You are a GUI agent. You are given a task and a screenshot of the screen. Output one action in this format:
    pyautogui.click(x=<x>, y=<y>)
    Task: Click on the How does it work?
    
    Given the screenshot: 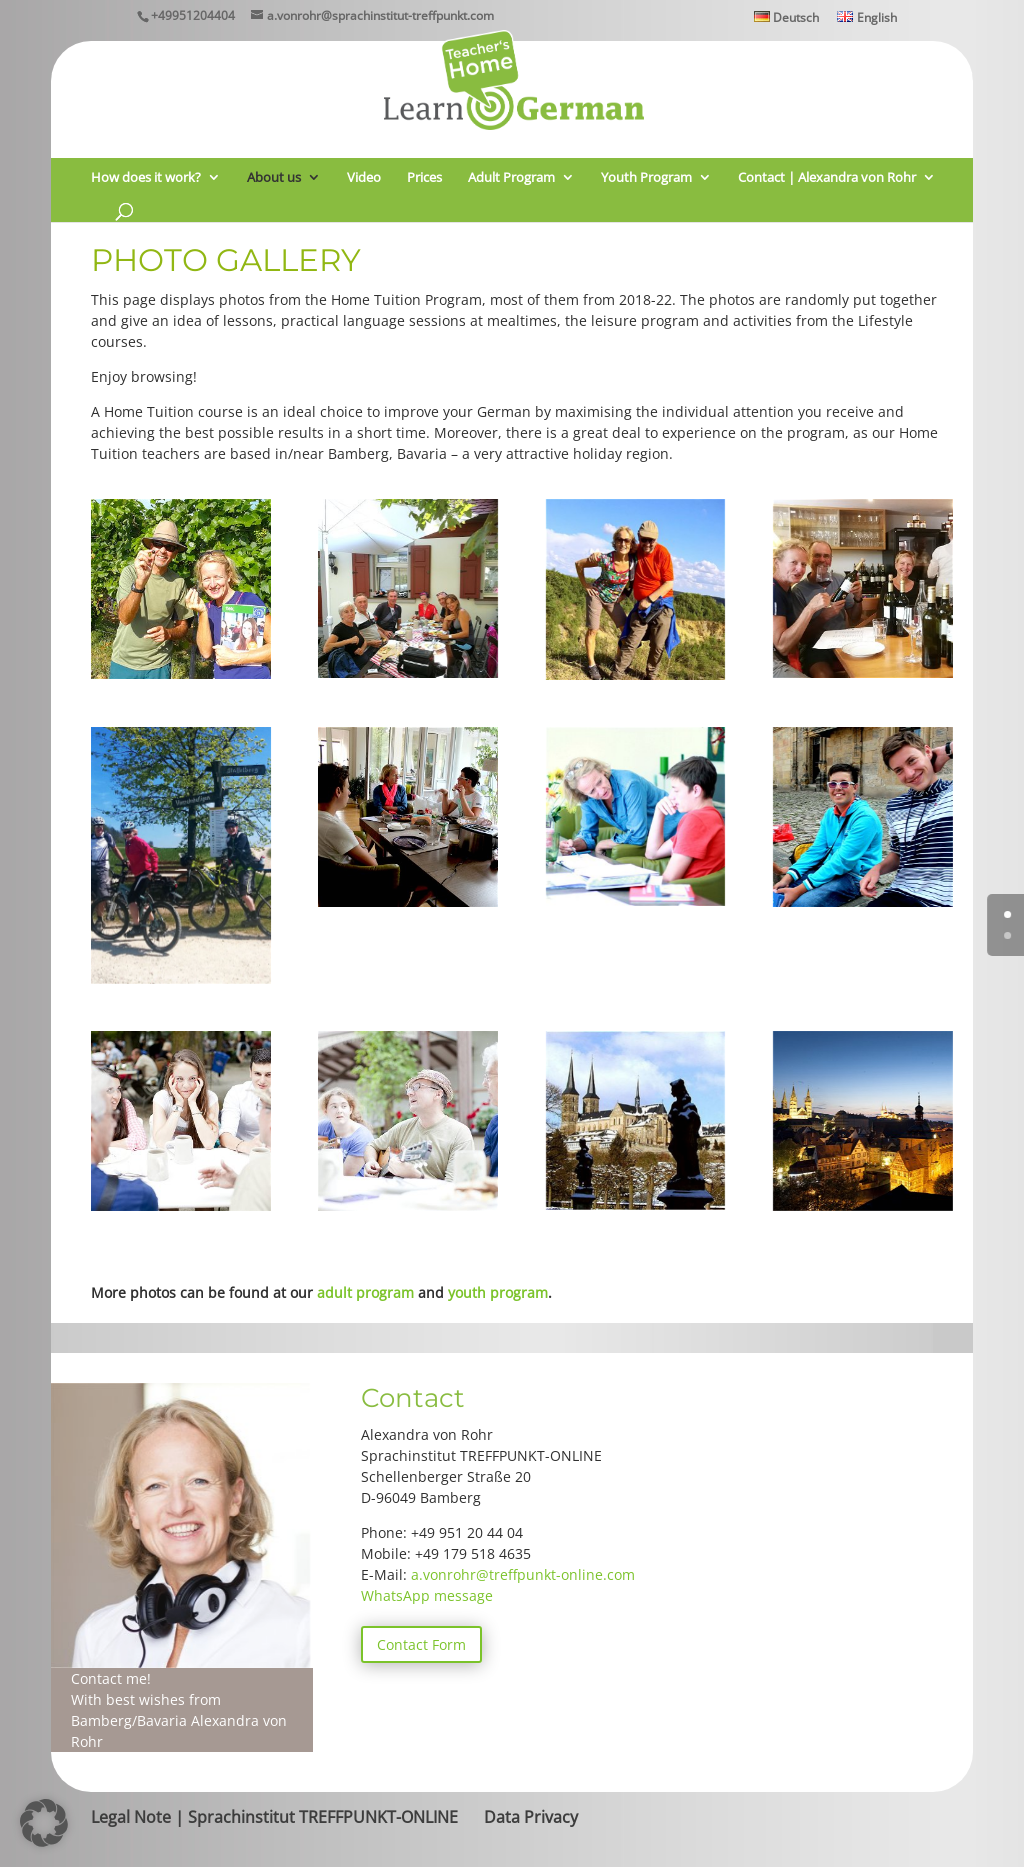 What is the action you would take?
    pyautogui.click(x=146, y=178)
    